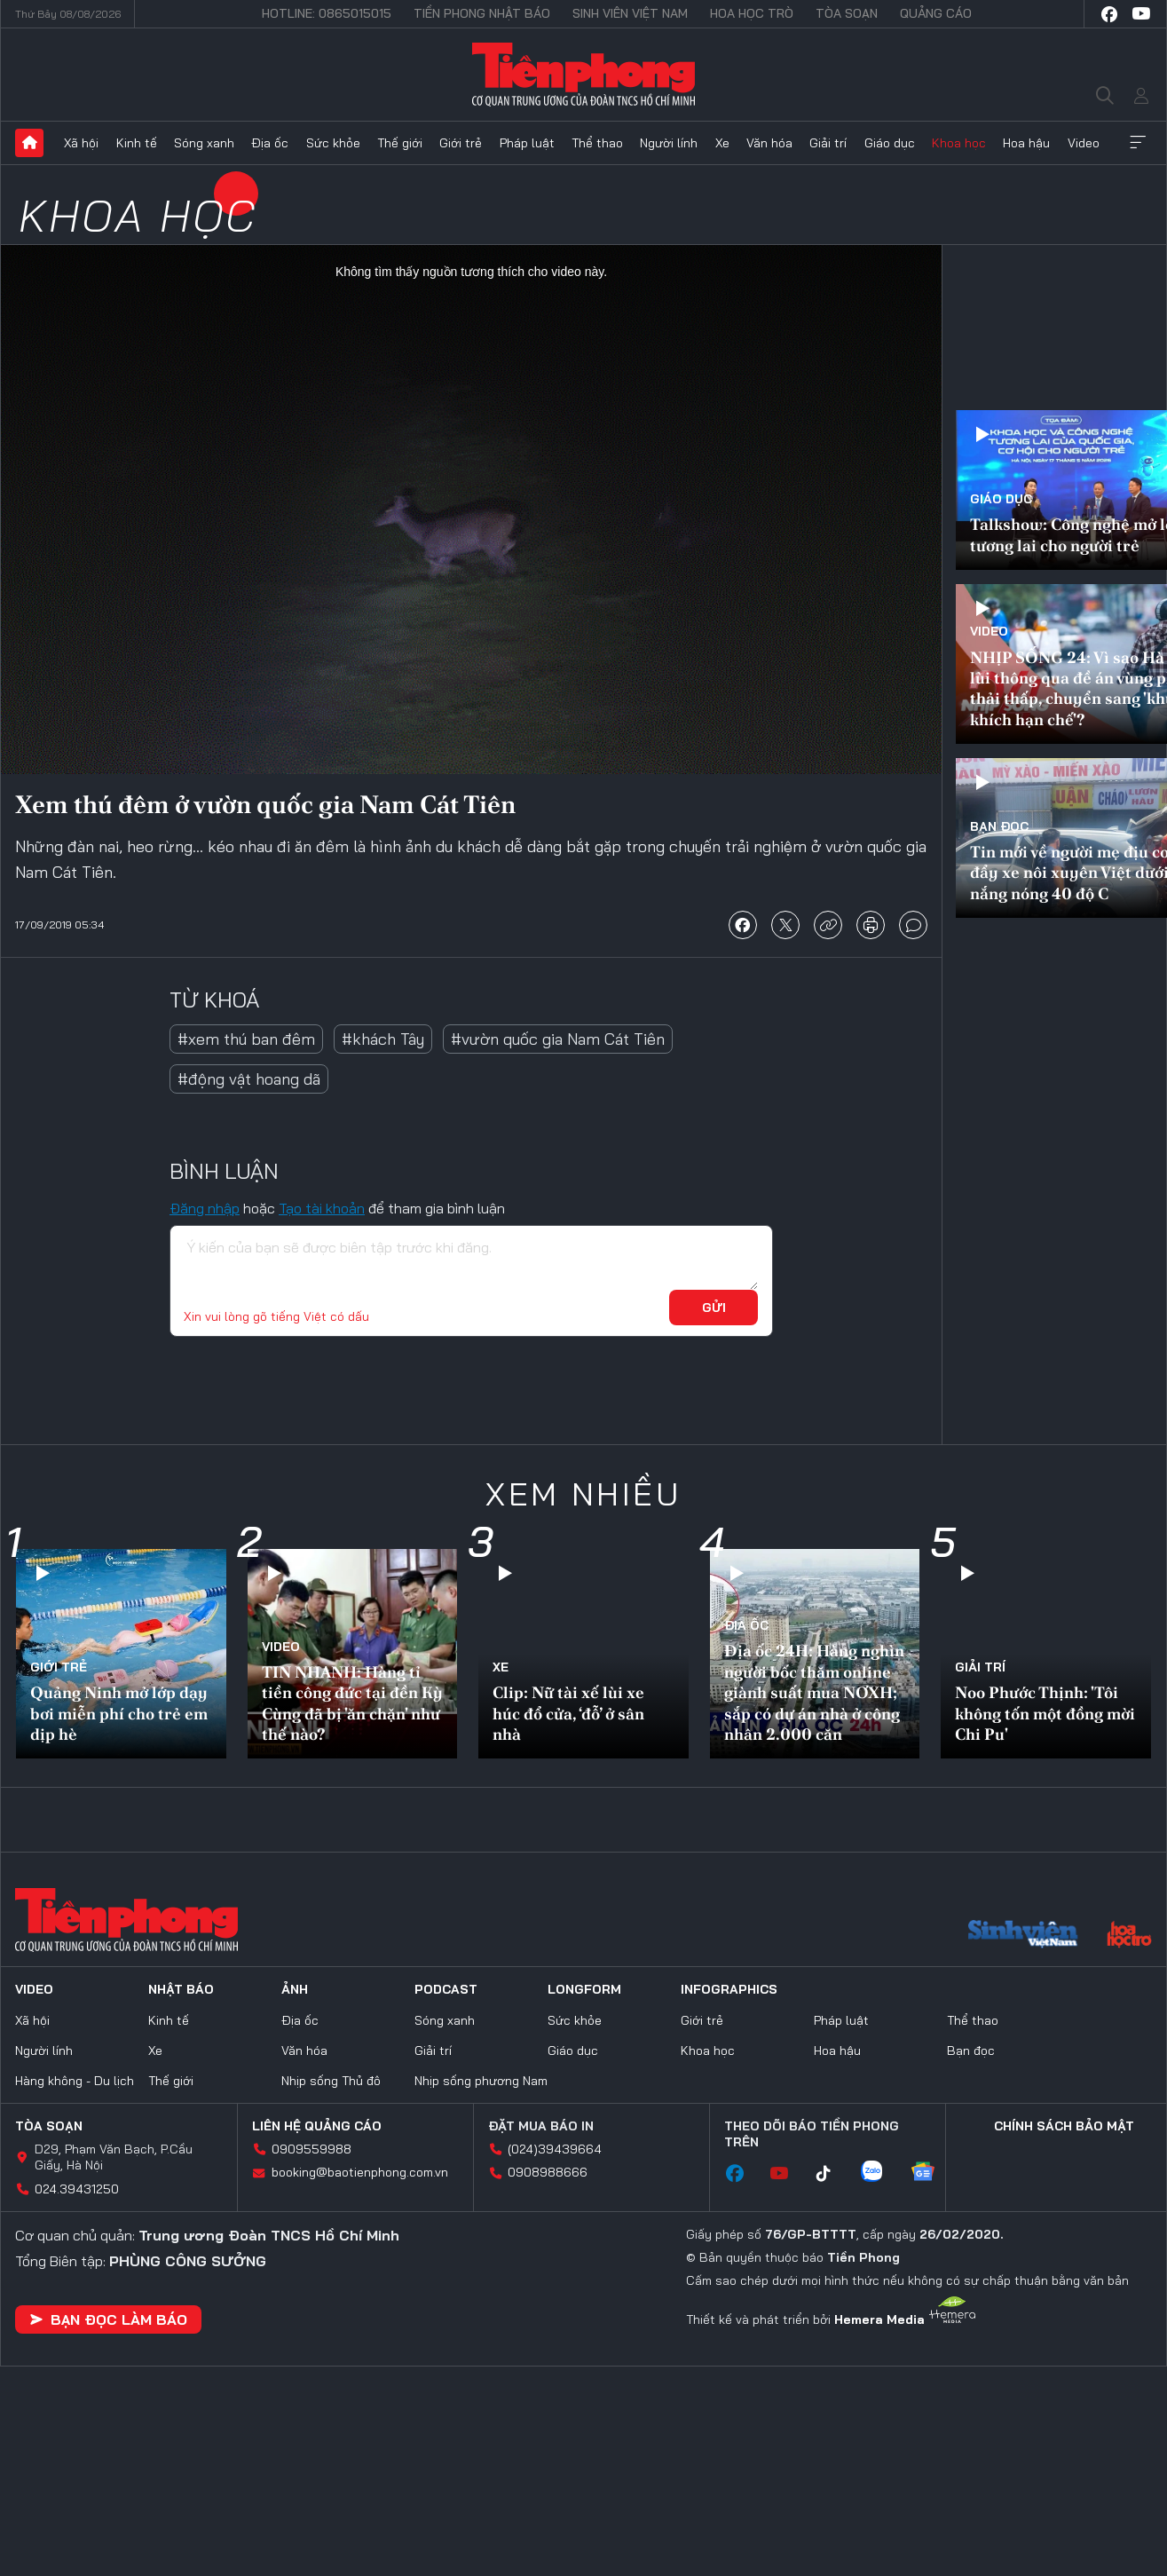 The height and width of the screenshot is (2576, 1167). What do you see at coordinates (1138, 143) in the screenshot?
I see `Xem thêm` at bounding box center [1138, 143].